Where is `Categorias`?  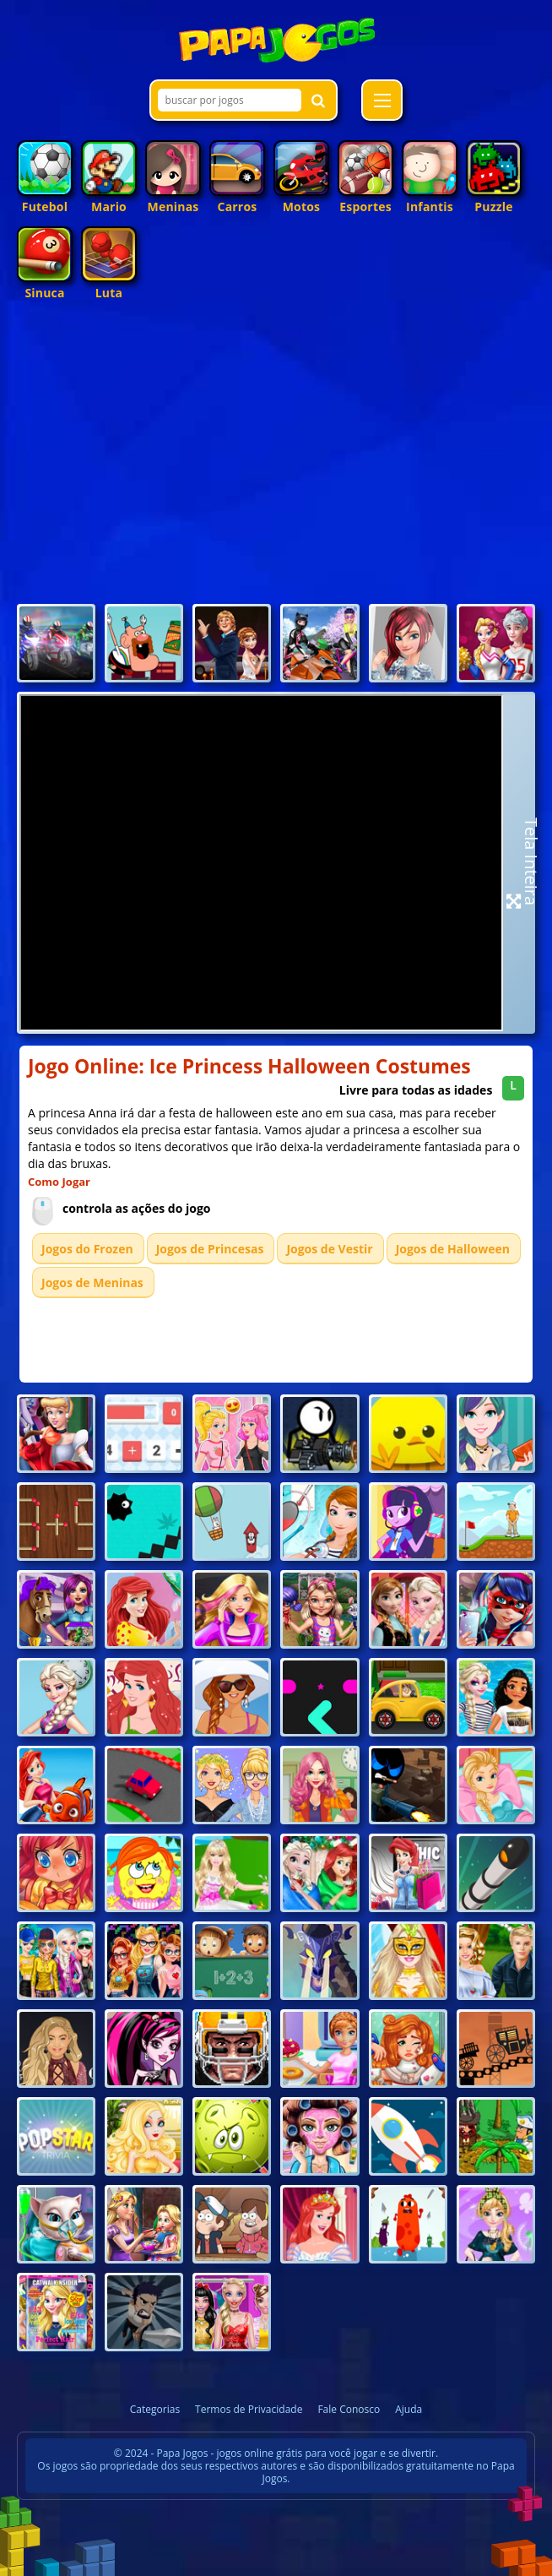
Categorias is located at coordinates (155, 2409).